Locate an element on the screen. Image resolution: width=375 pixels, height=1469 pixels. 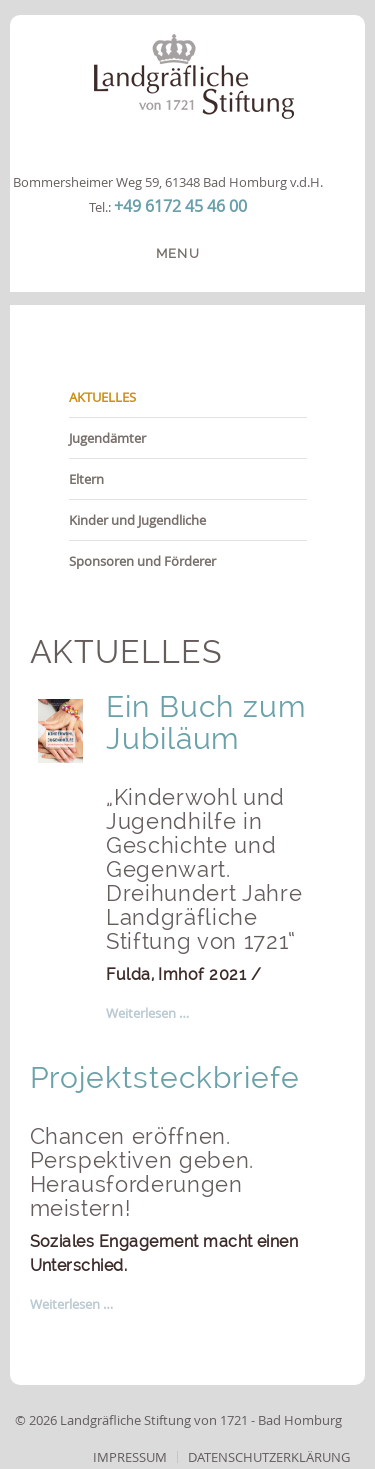
Impressum is located at coordinates (130, 1457).